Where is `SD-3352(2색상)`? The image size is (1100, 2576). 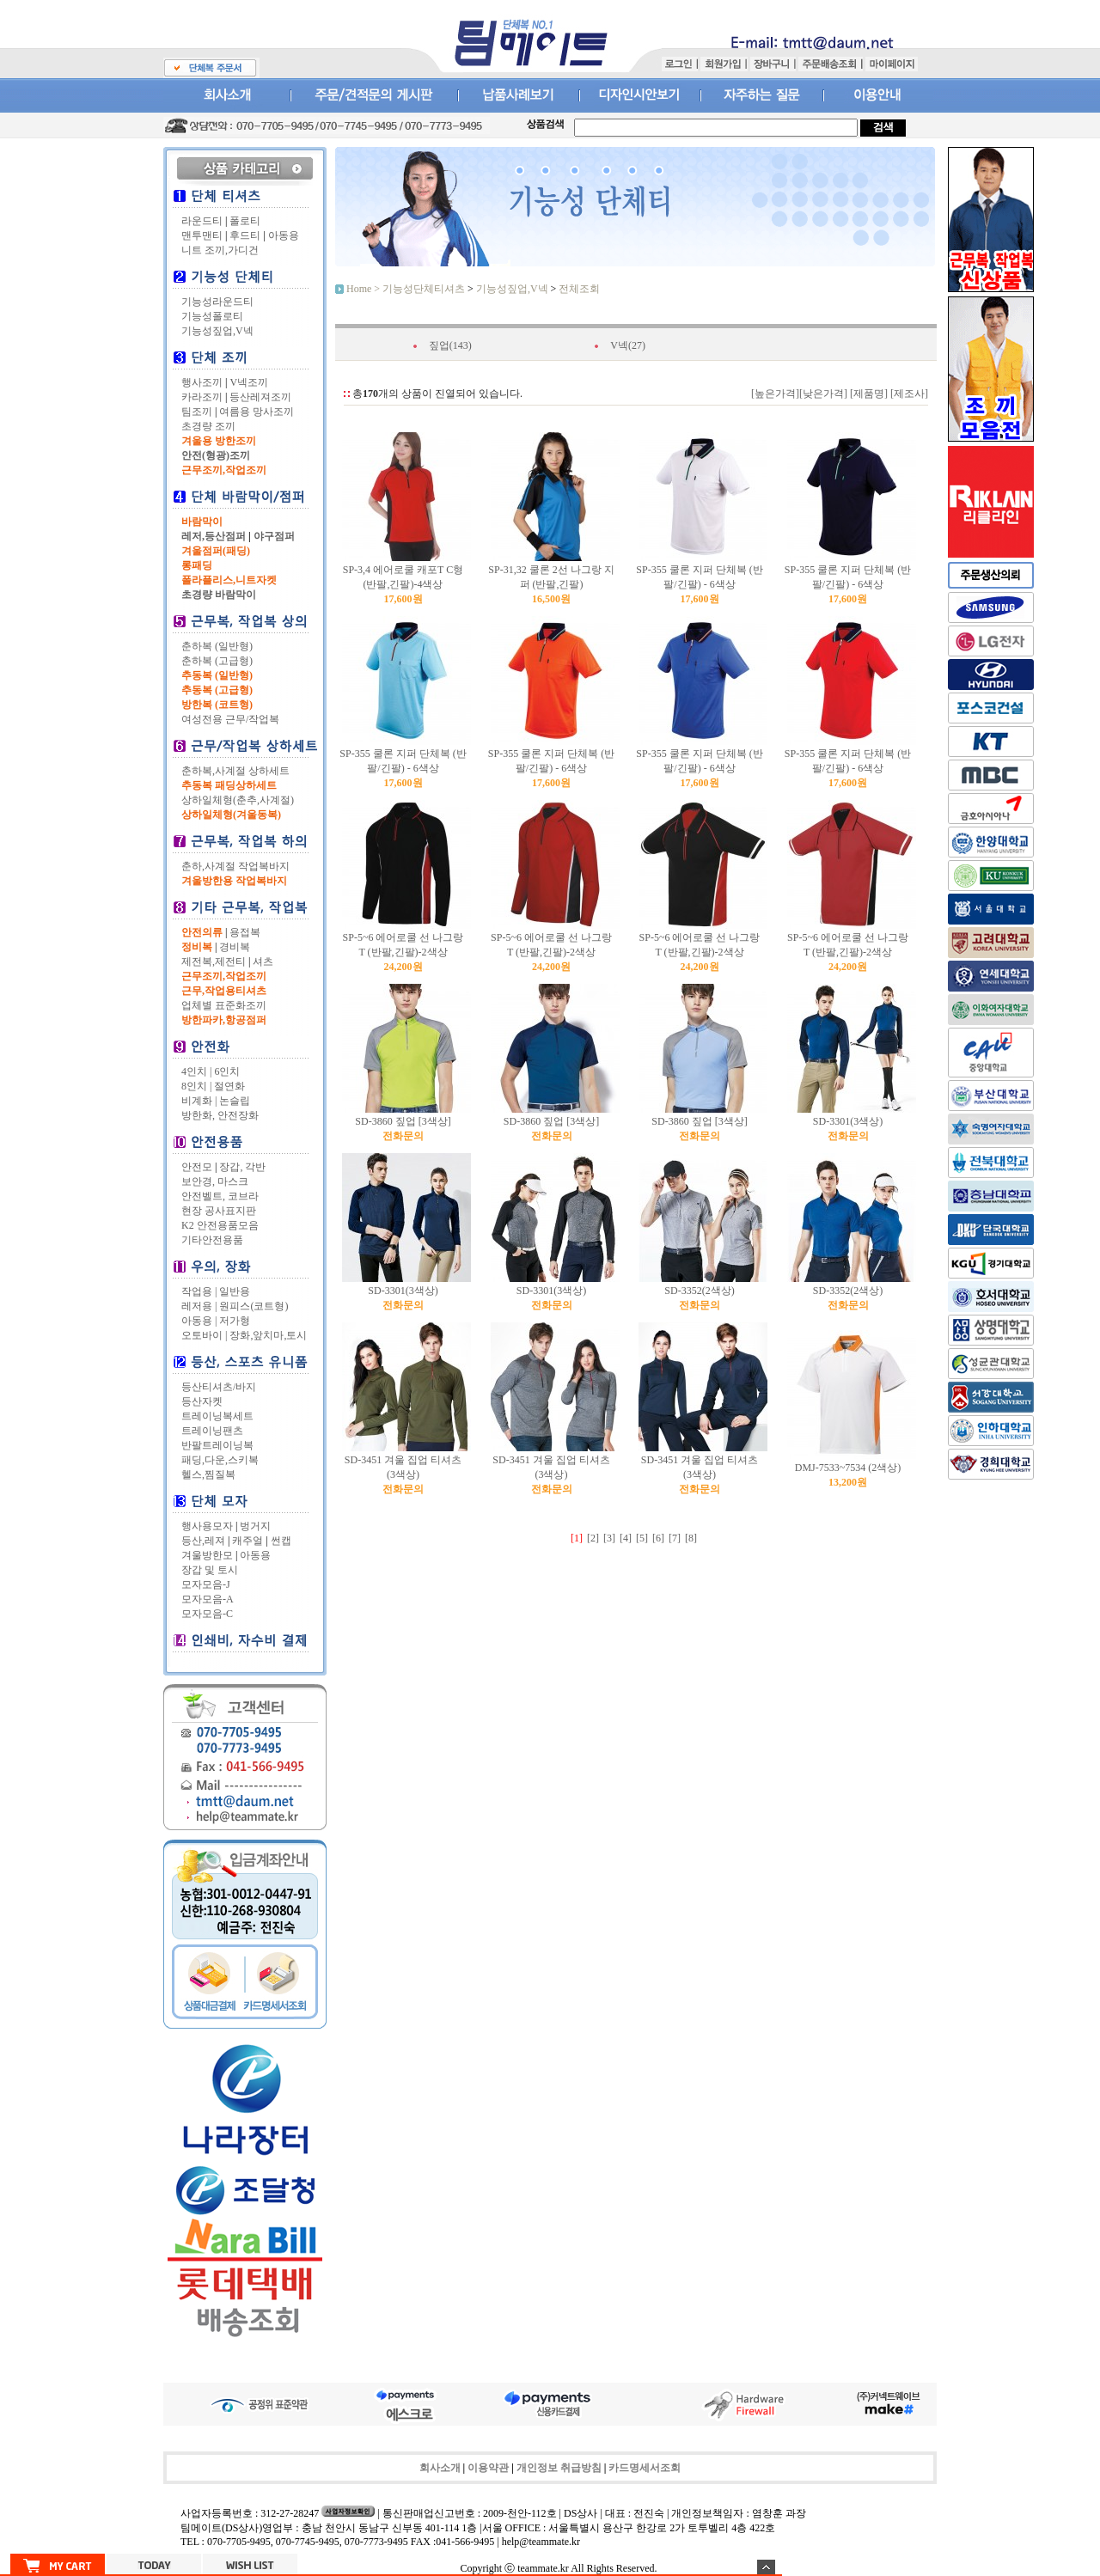
SD-3352(2색상) is located at coordinates (699, 1291).